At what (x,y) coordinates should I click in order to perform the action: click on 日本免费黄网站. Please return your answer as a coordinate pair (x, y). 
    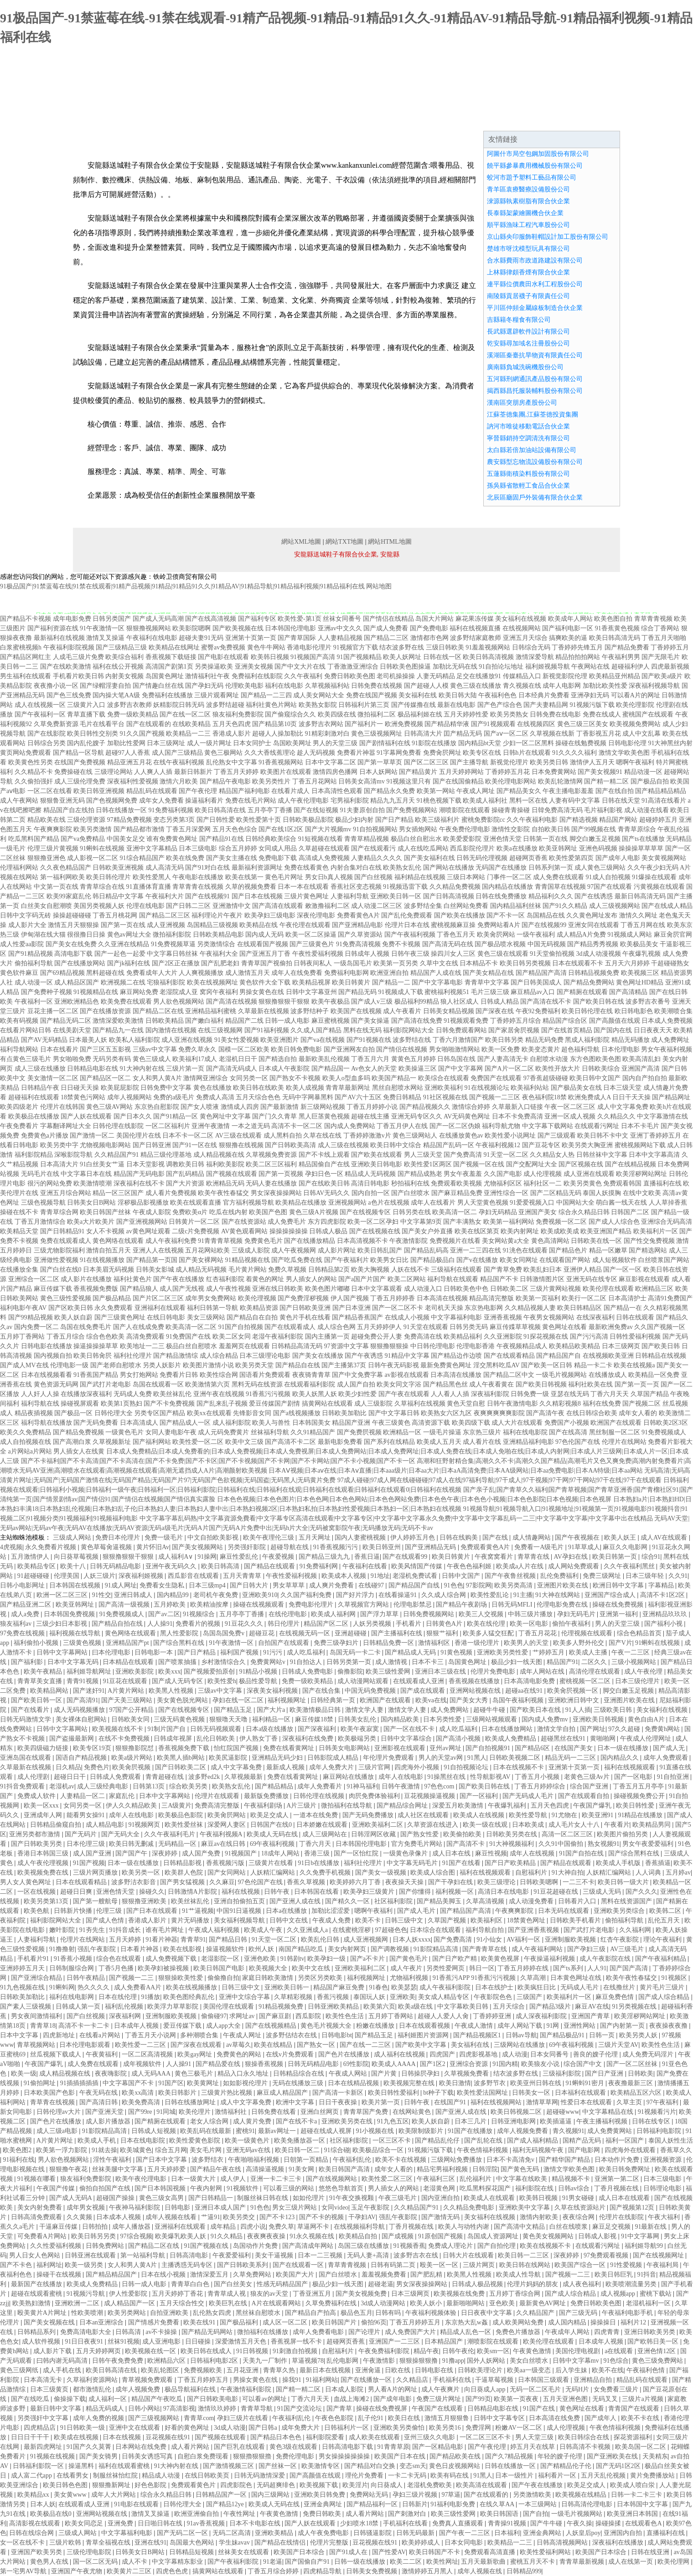
    Looking at the image, I should click on (554, 771).